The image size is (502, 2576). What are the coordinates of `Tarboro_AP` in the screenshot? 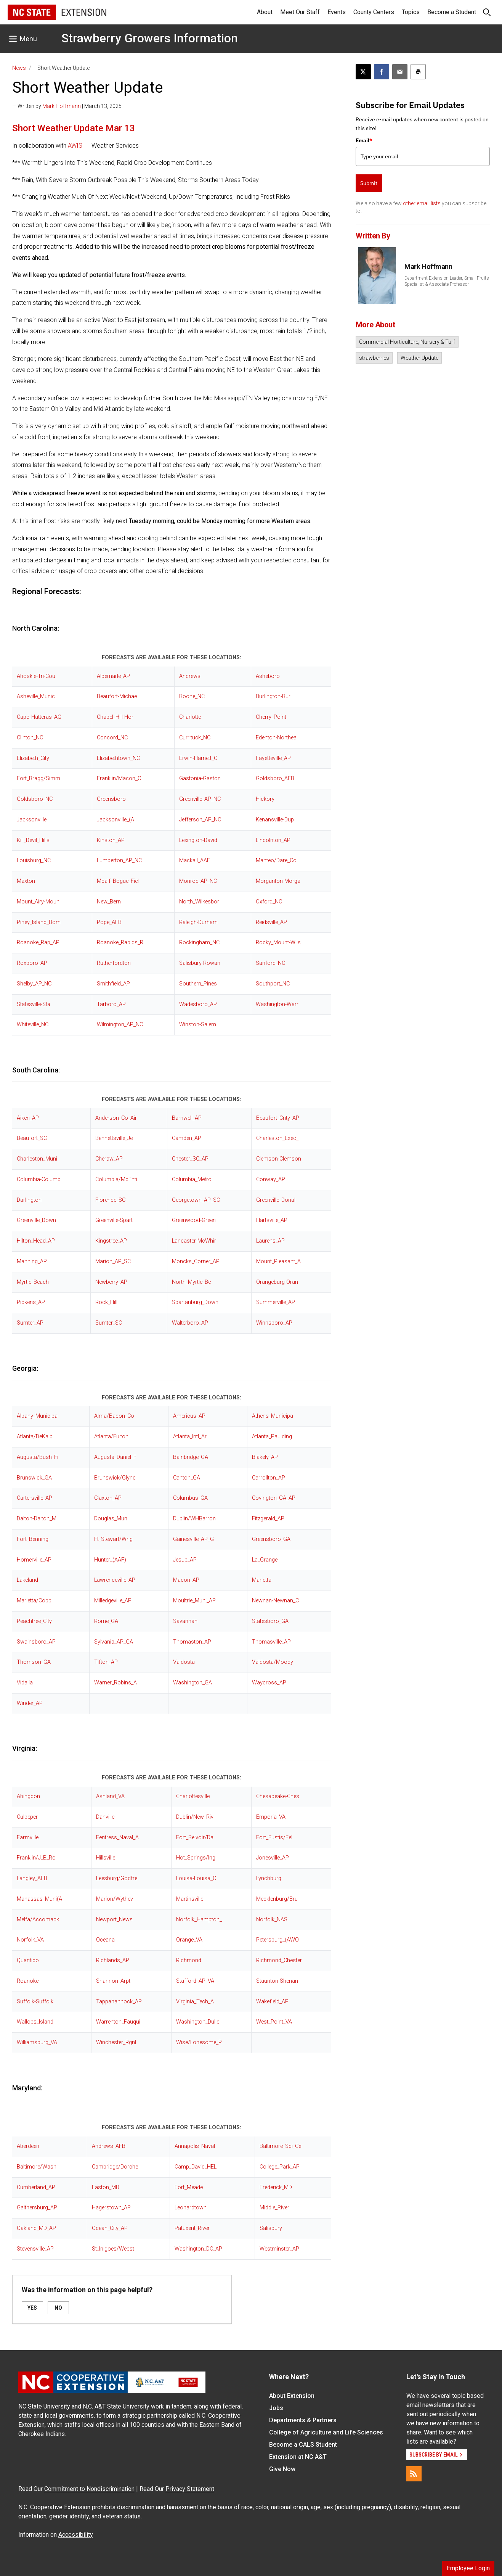 It's located at (111, 1004).